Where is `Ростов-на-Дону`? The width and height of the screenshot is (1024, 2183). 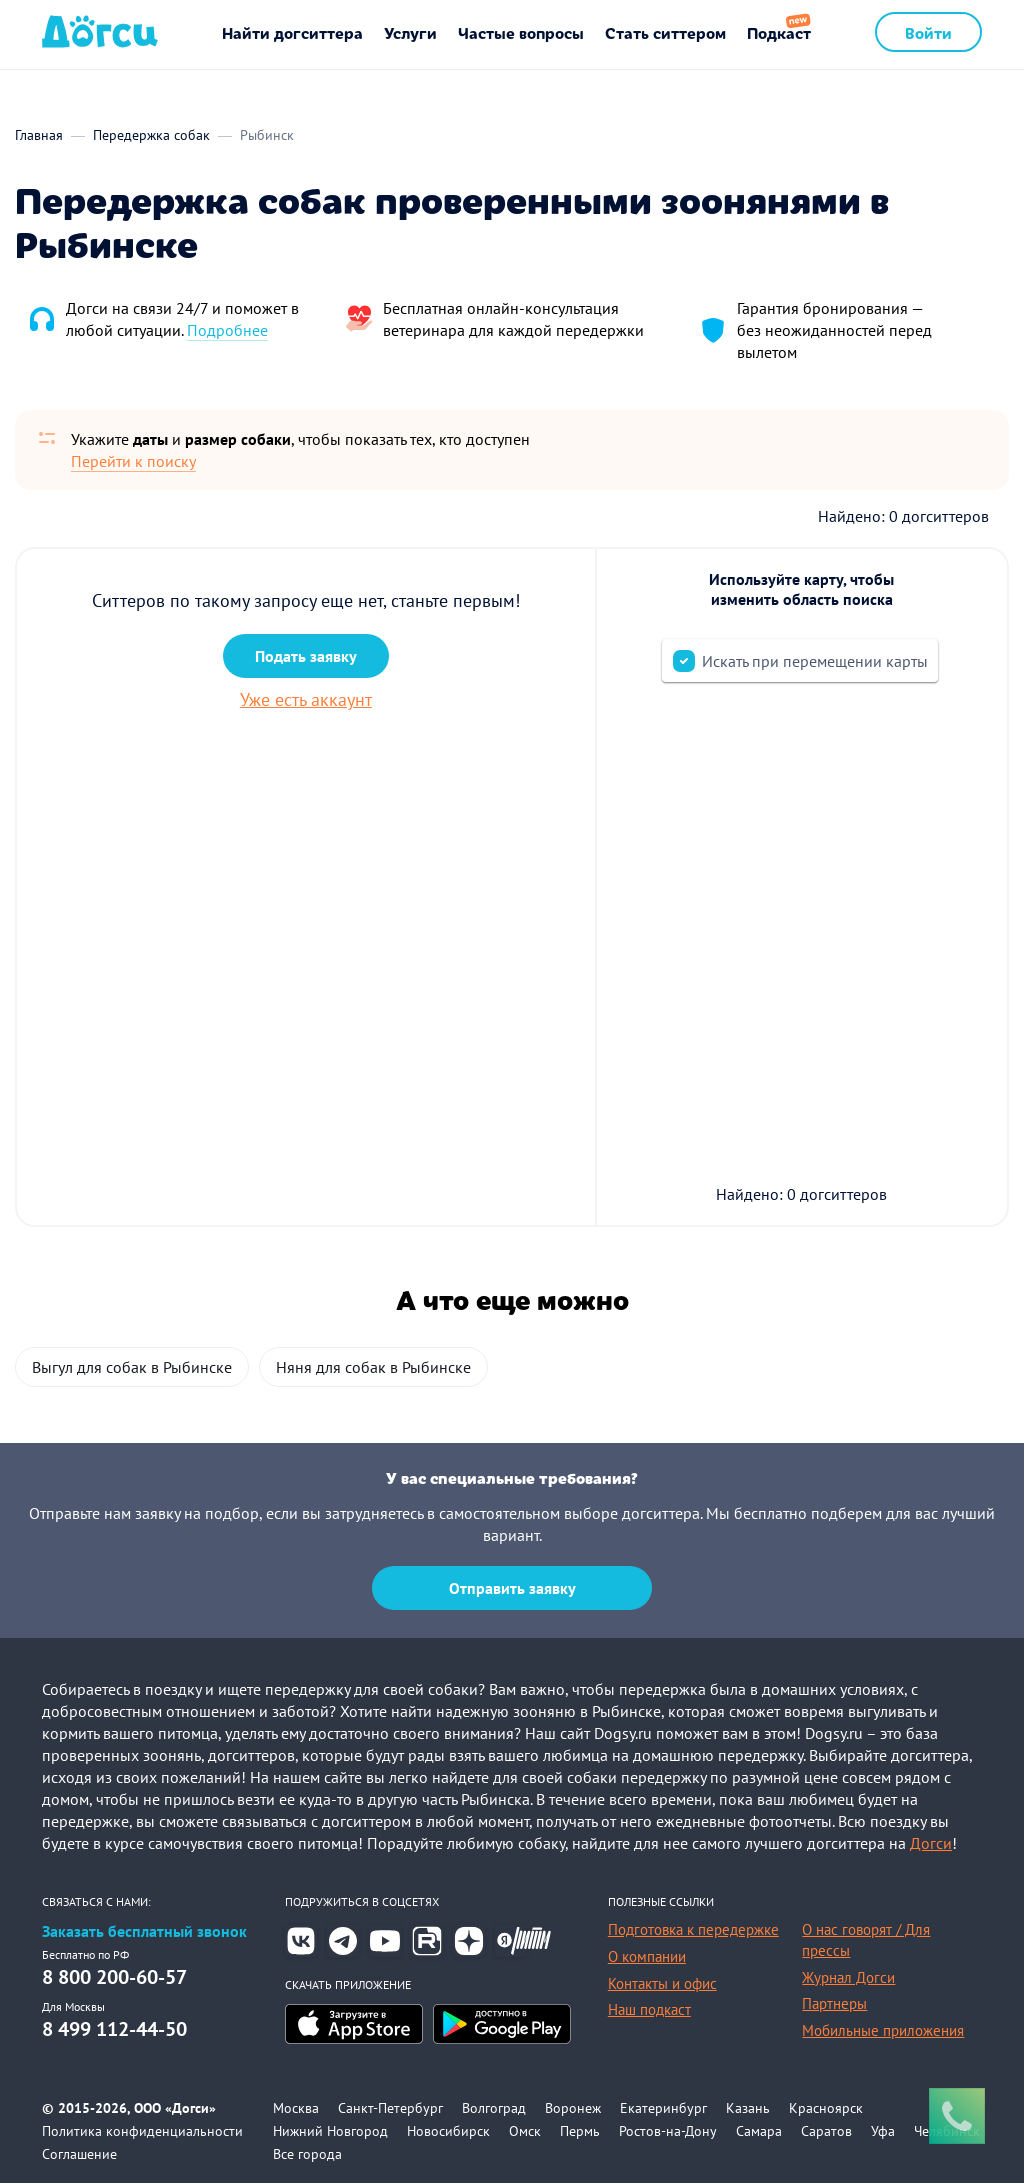
Ростов-на-Дону is located at coordinates (668, 2131).